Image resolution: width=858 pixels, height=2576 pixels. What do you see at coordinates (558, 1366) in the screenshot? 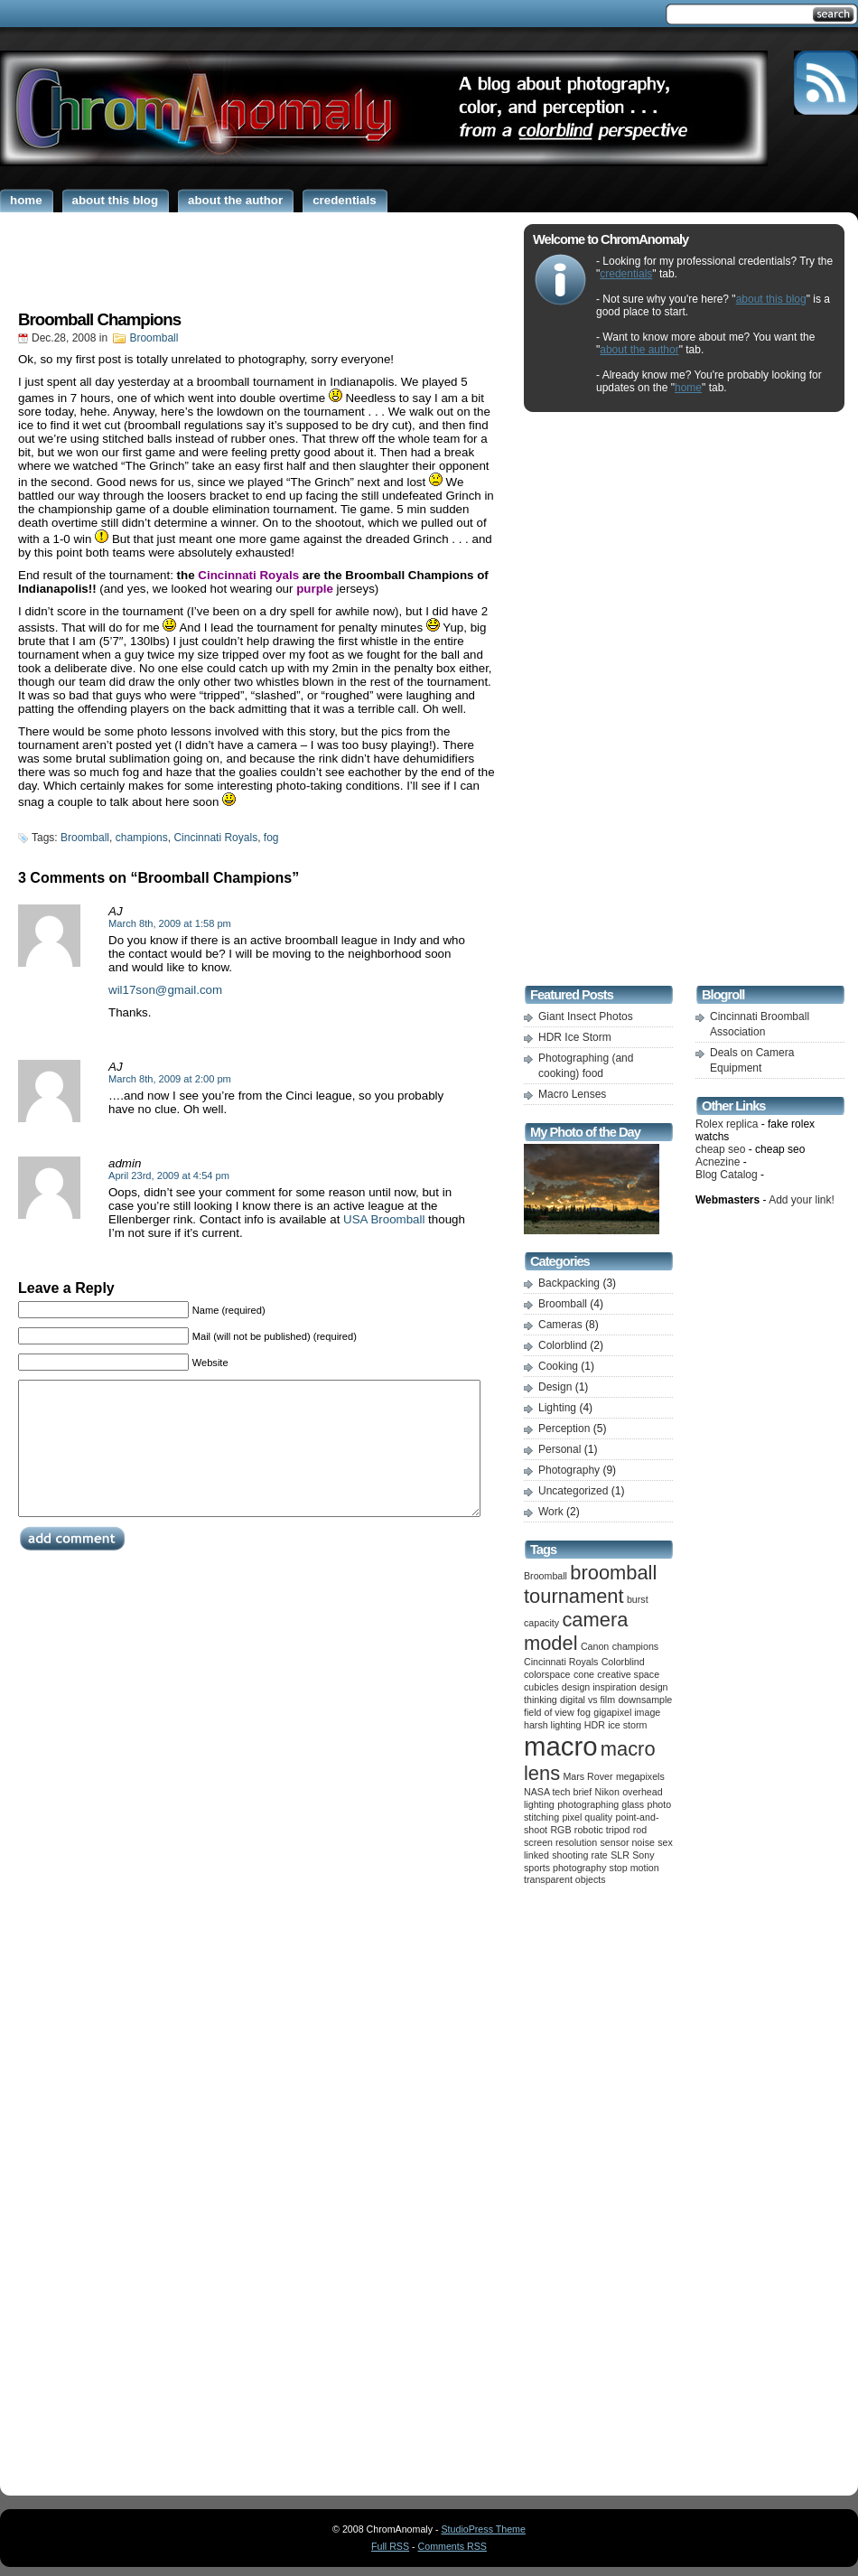
I see `Cooking` at bounding box center [558, 1366].